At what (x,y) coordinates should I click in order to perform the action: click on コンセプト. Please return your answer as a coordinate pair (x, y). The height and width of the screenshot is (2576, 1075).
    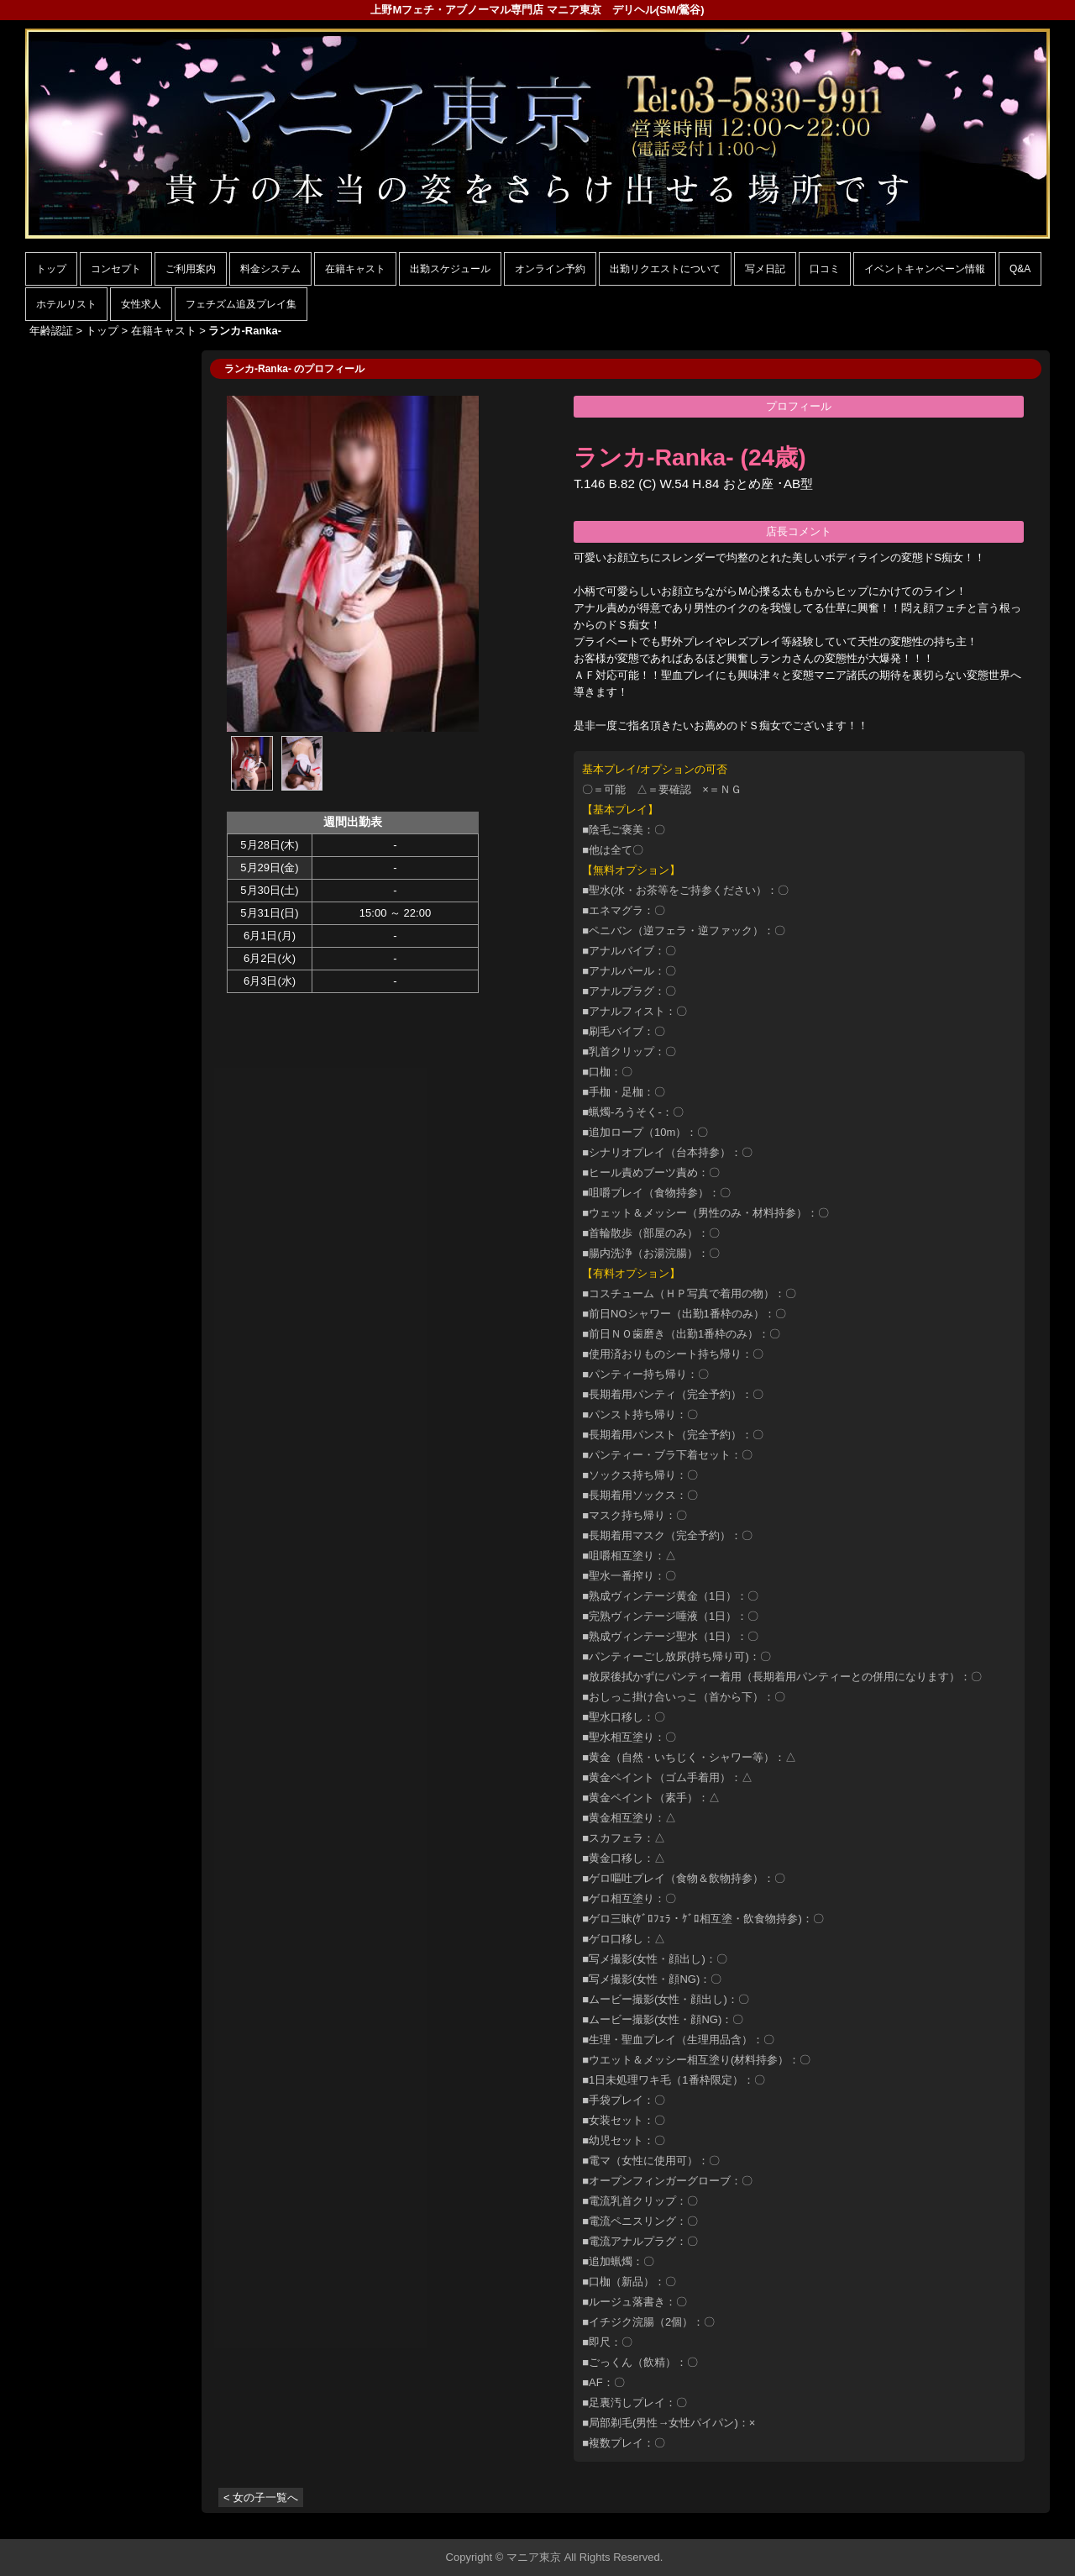
    Looking at the image, I should click on (116, 269).